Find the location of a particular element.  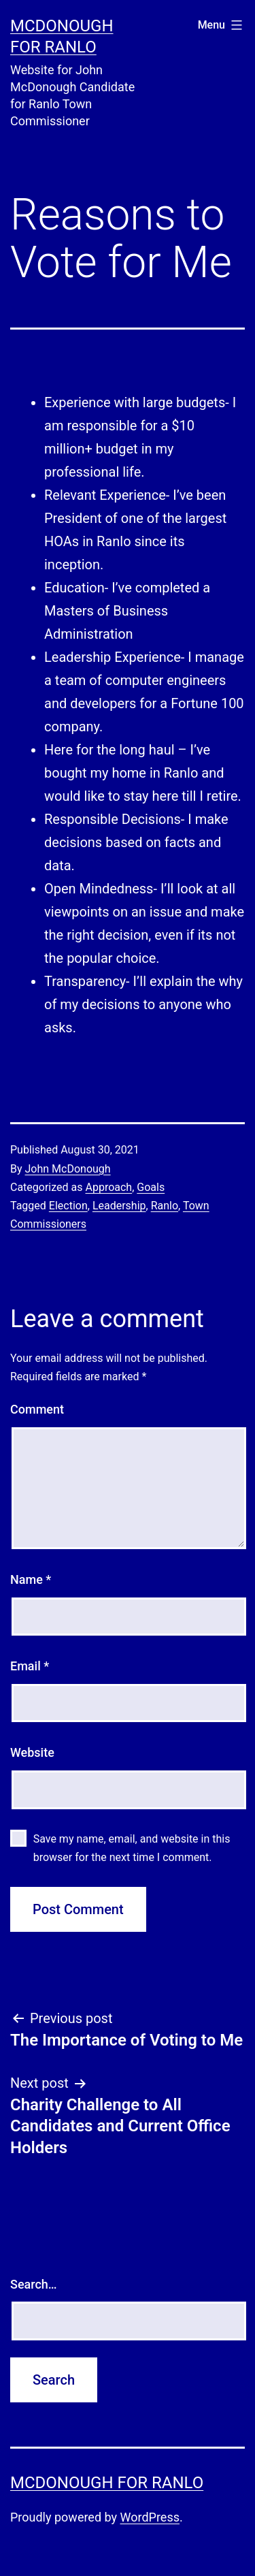

Approach is located at coordinates (108, 1187).